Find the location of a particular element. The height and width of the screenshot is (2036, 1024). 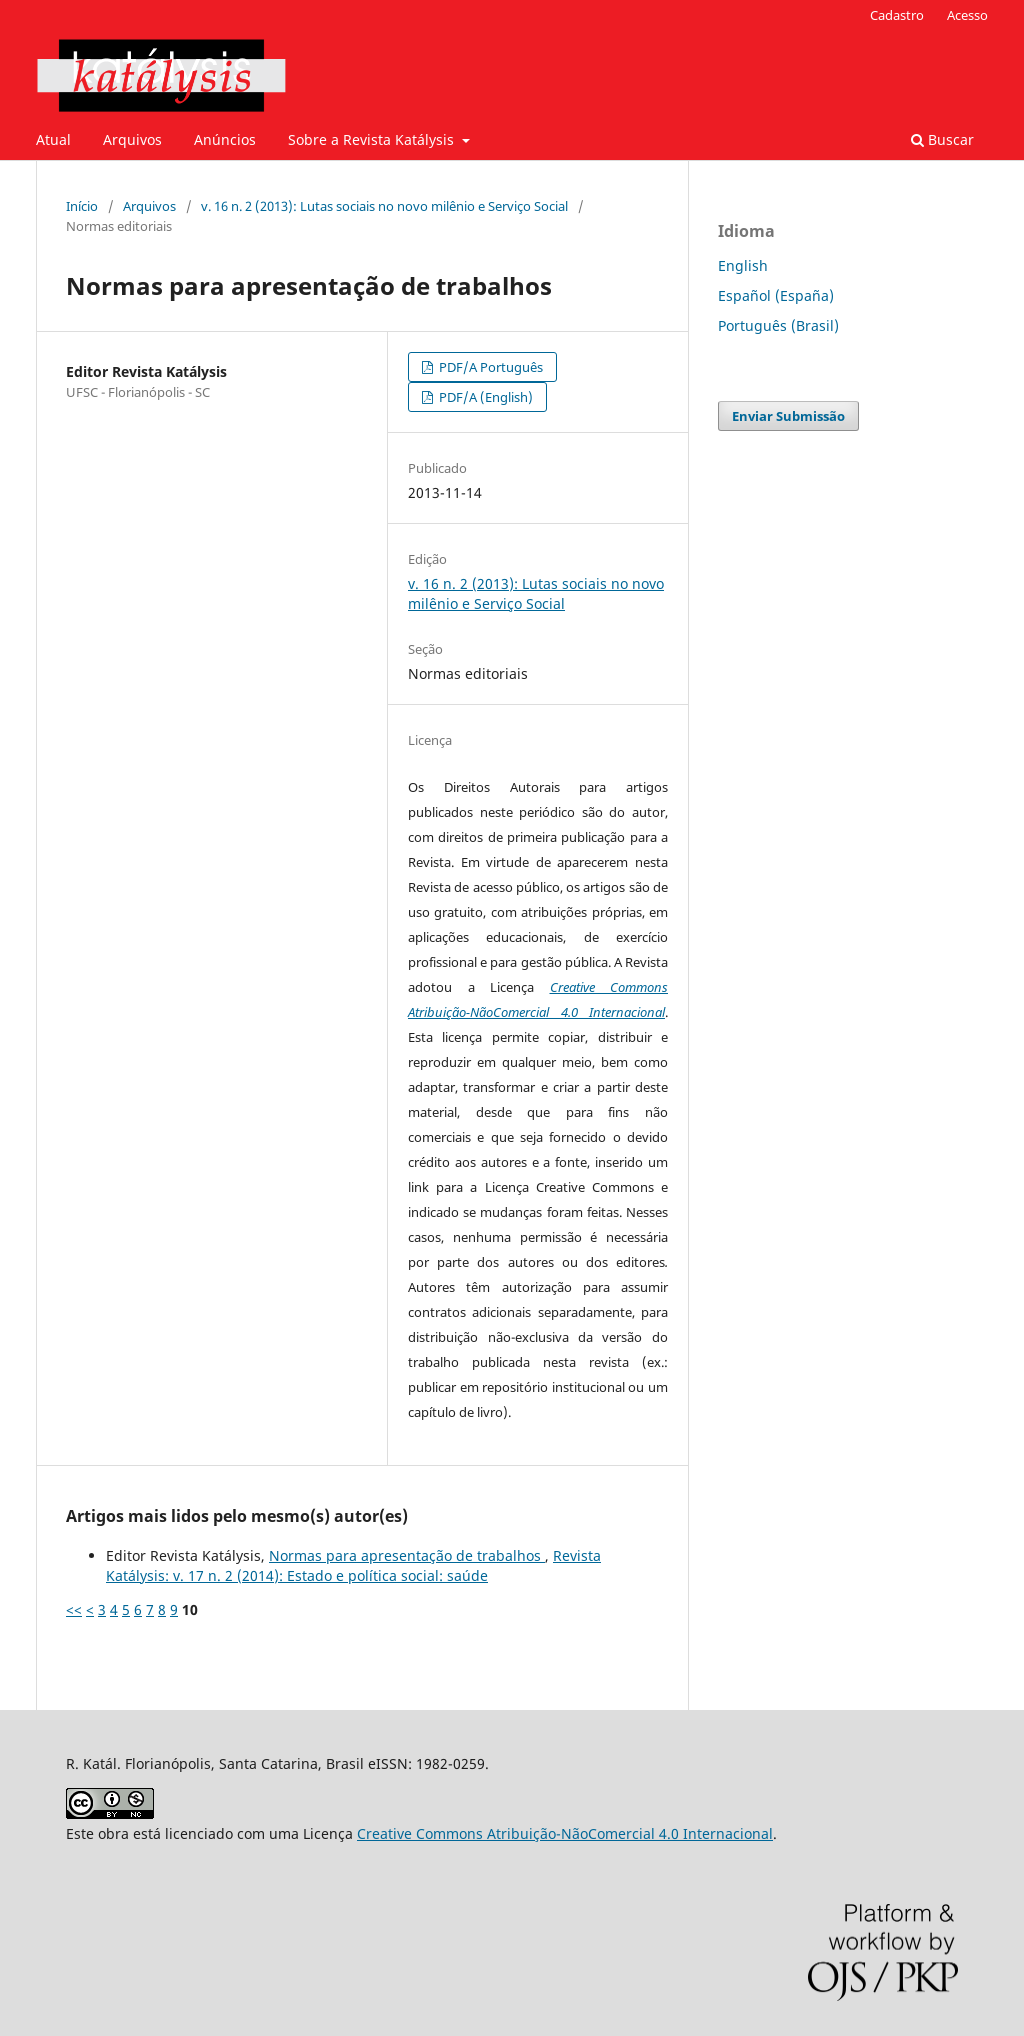

Normas para apresentação de trabalhos is located at coordinates (407, 1555).